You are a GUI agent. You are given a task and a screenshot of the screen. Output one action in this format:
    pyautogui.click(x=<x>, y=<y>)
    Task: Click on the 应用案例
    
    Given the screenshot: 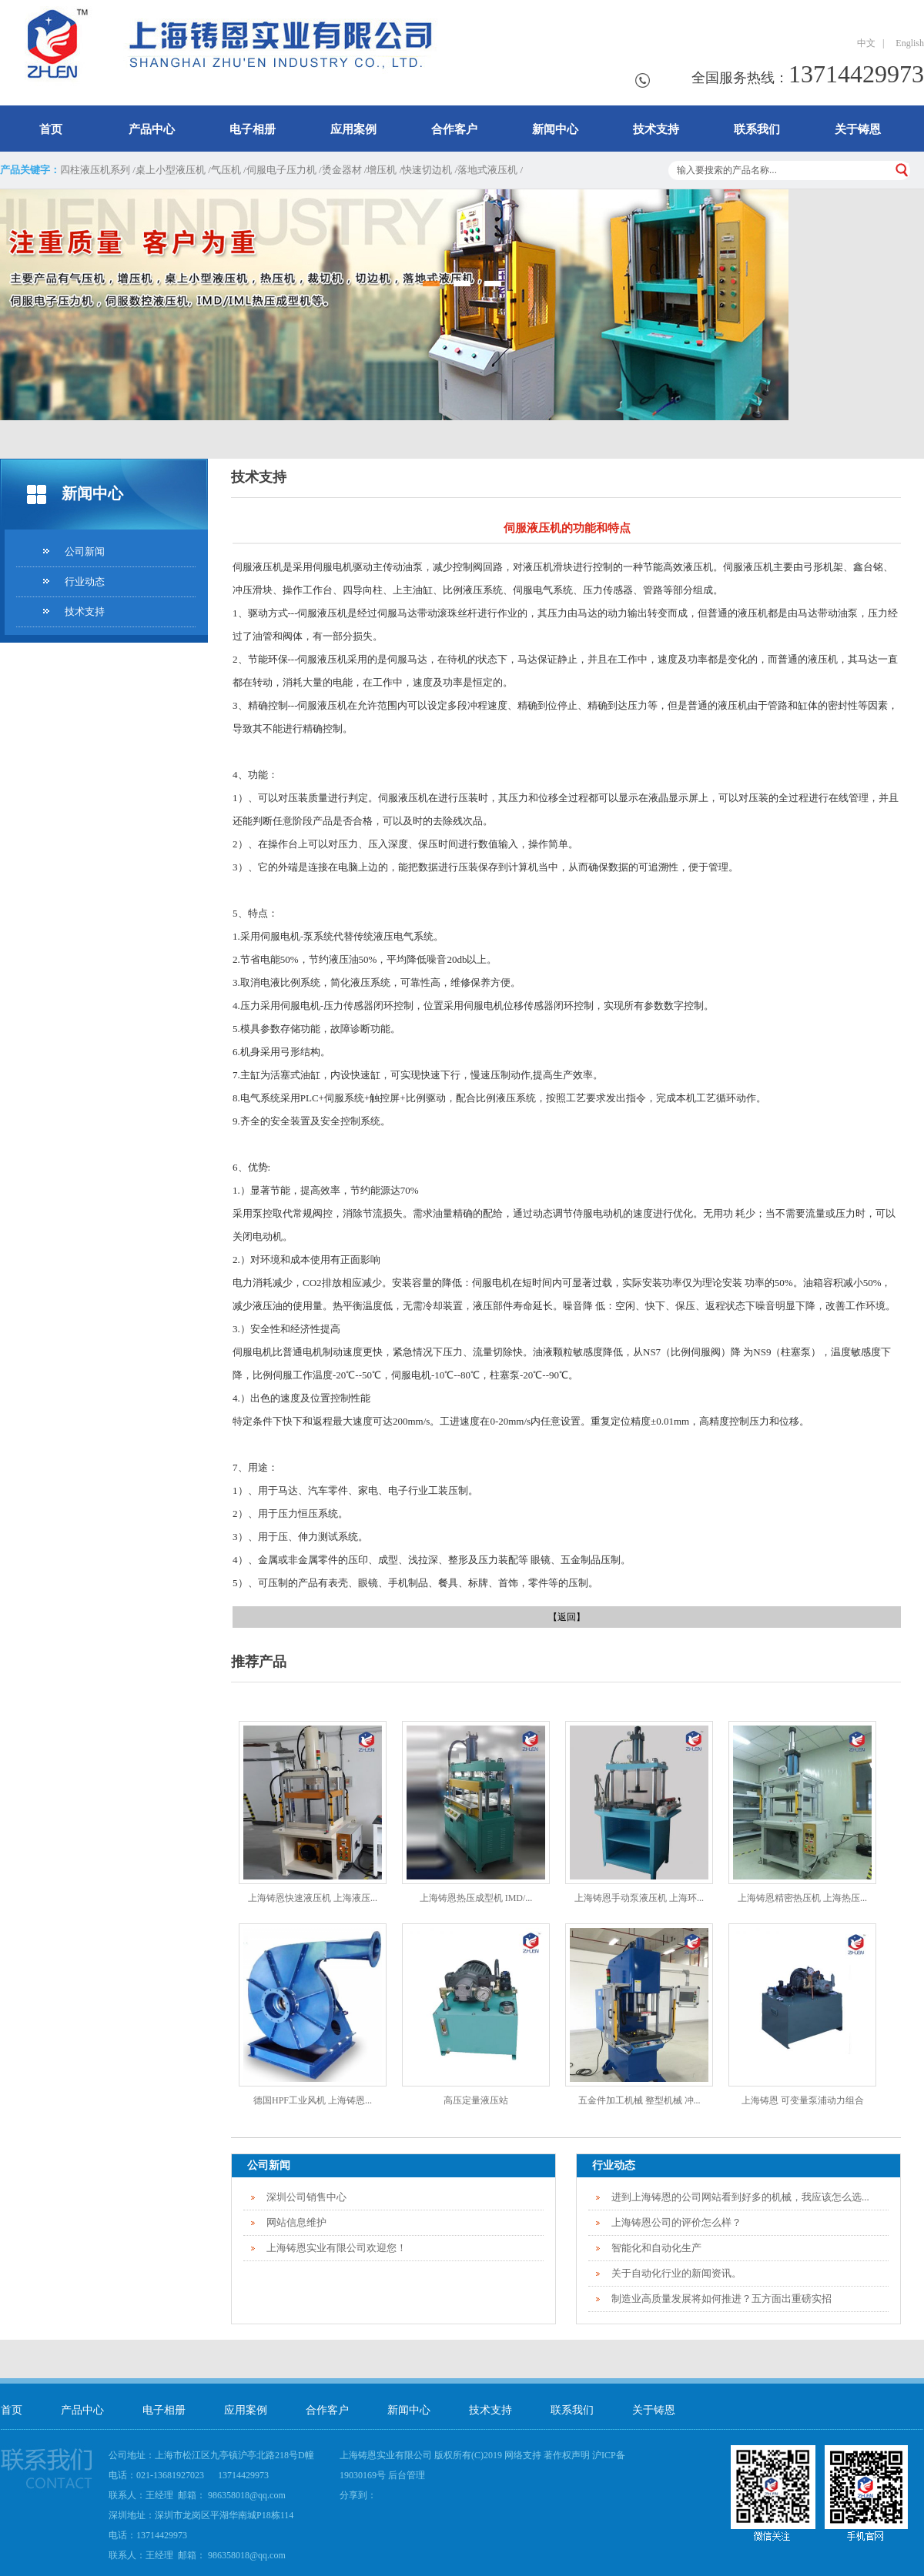 What is the action you would take?
    pyautogui.click(x=353, y=129)
    